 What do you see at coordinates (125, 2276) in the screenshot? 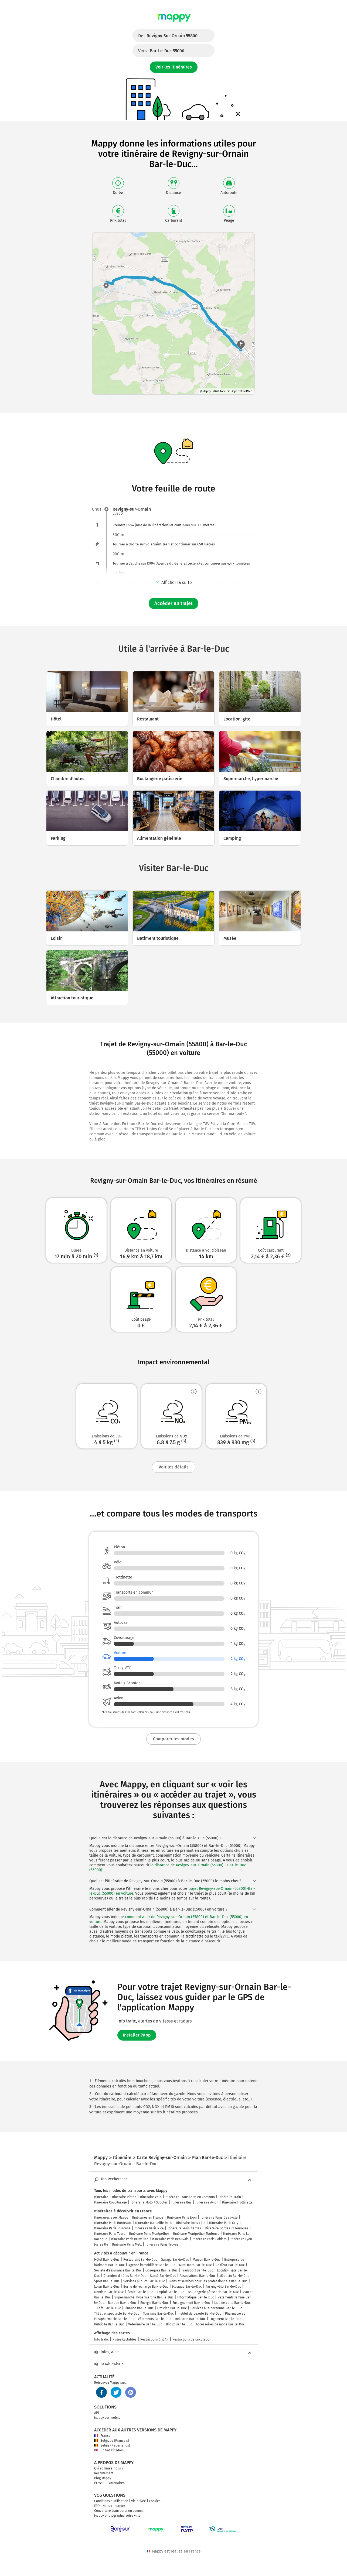
I see `Chambre d'hôtes Bar-le-Duc` at bounding box center [125, 2276].